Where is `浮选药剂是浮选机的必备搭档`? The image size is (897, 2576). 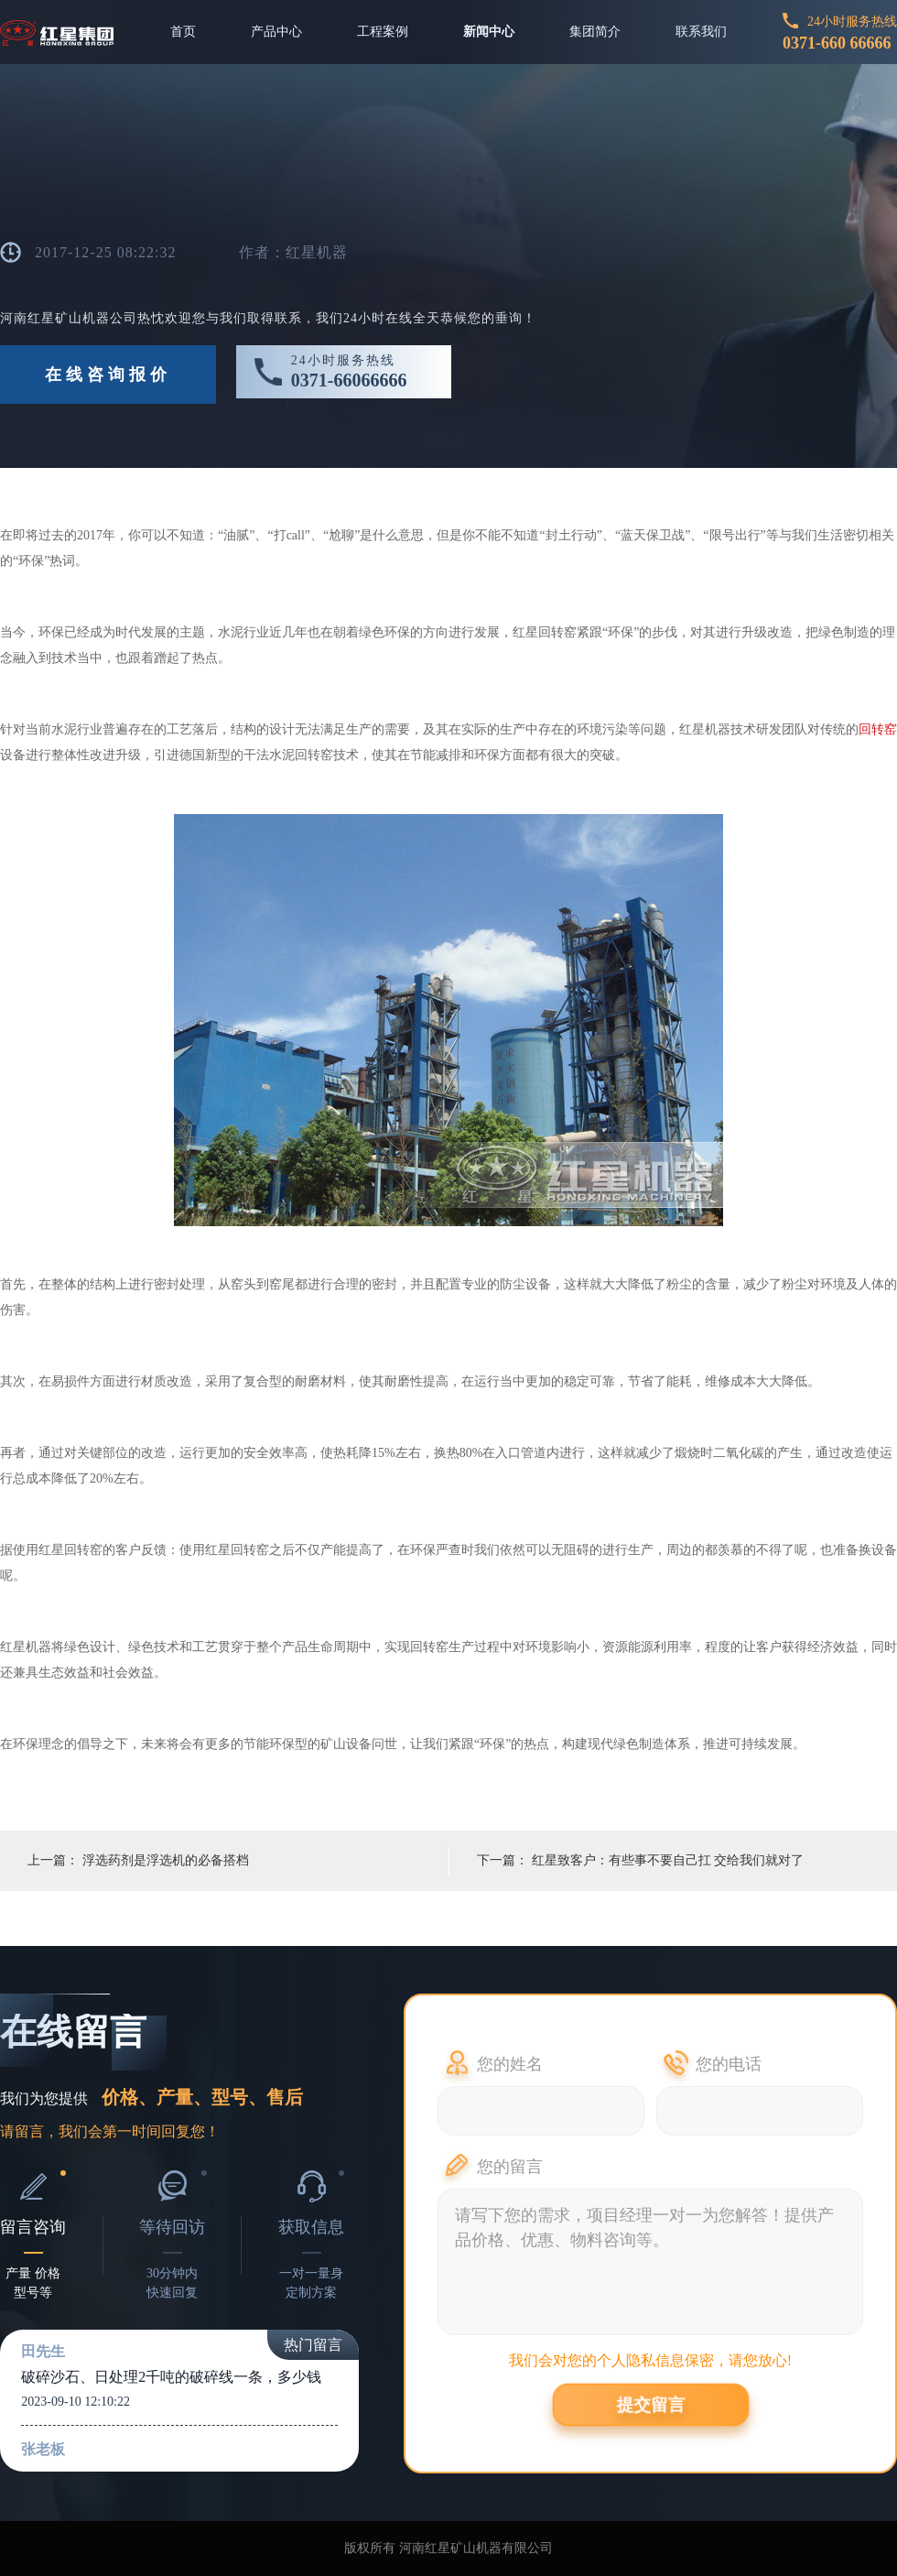
浮选药剂是浮选机的必备搭档 is located at coordinates (165, 1860).